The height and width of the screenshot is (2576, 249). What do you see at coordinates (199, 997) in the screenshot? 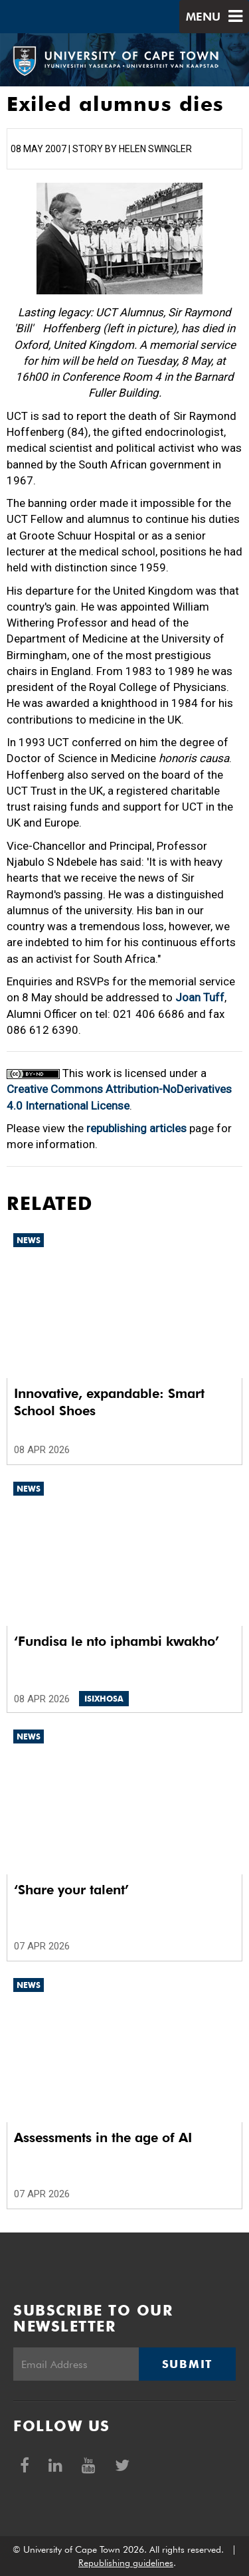
I see `Joan Tuff` at bounding box center [199, 997].